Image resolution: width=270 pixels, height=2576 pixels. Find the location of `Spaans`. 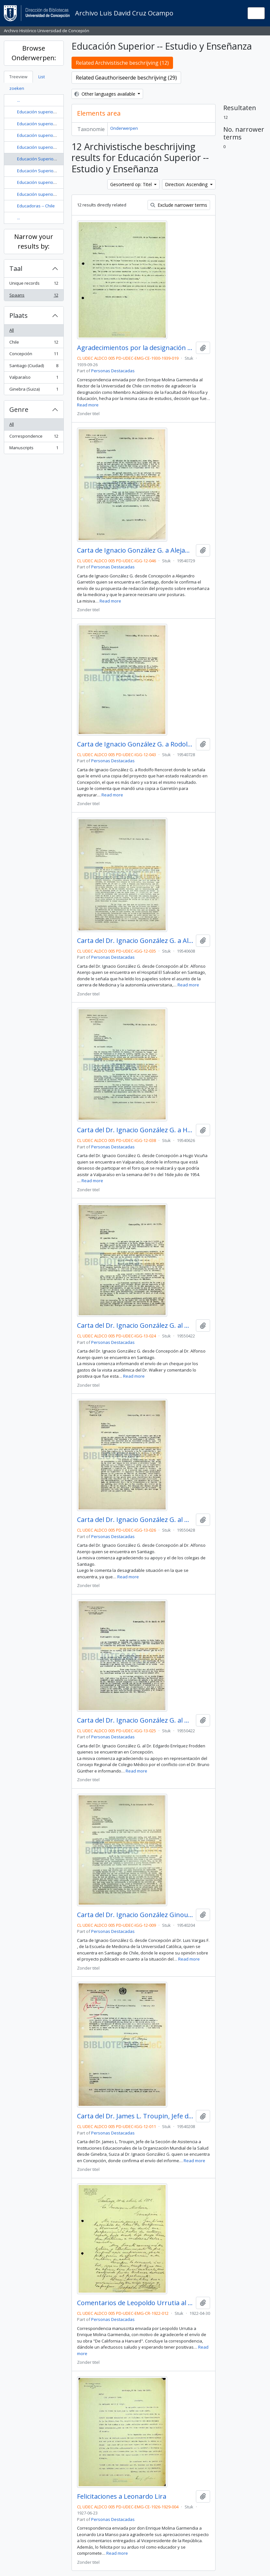

Spaans is located at coordinates (33, 296).